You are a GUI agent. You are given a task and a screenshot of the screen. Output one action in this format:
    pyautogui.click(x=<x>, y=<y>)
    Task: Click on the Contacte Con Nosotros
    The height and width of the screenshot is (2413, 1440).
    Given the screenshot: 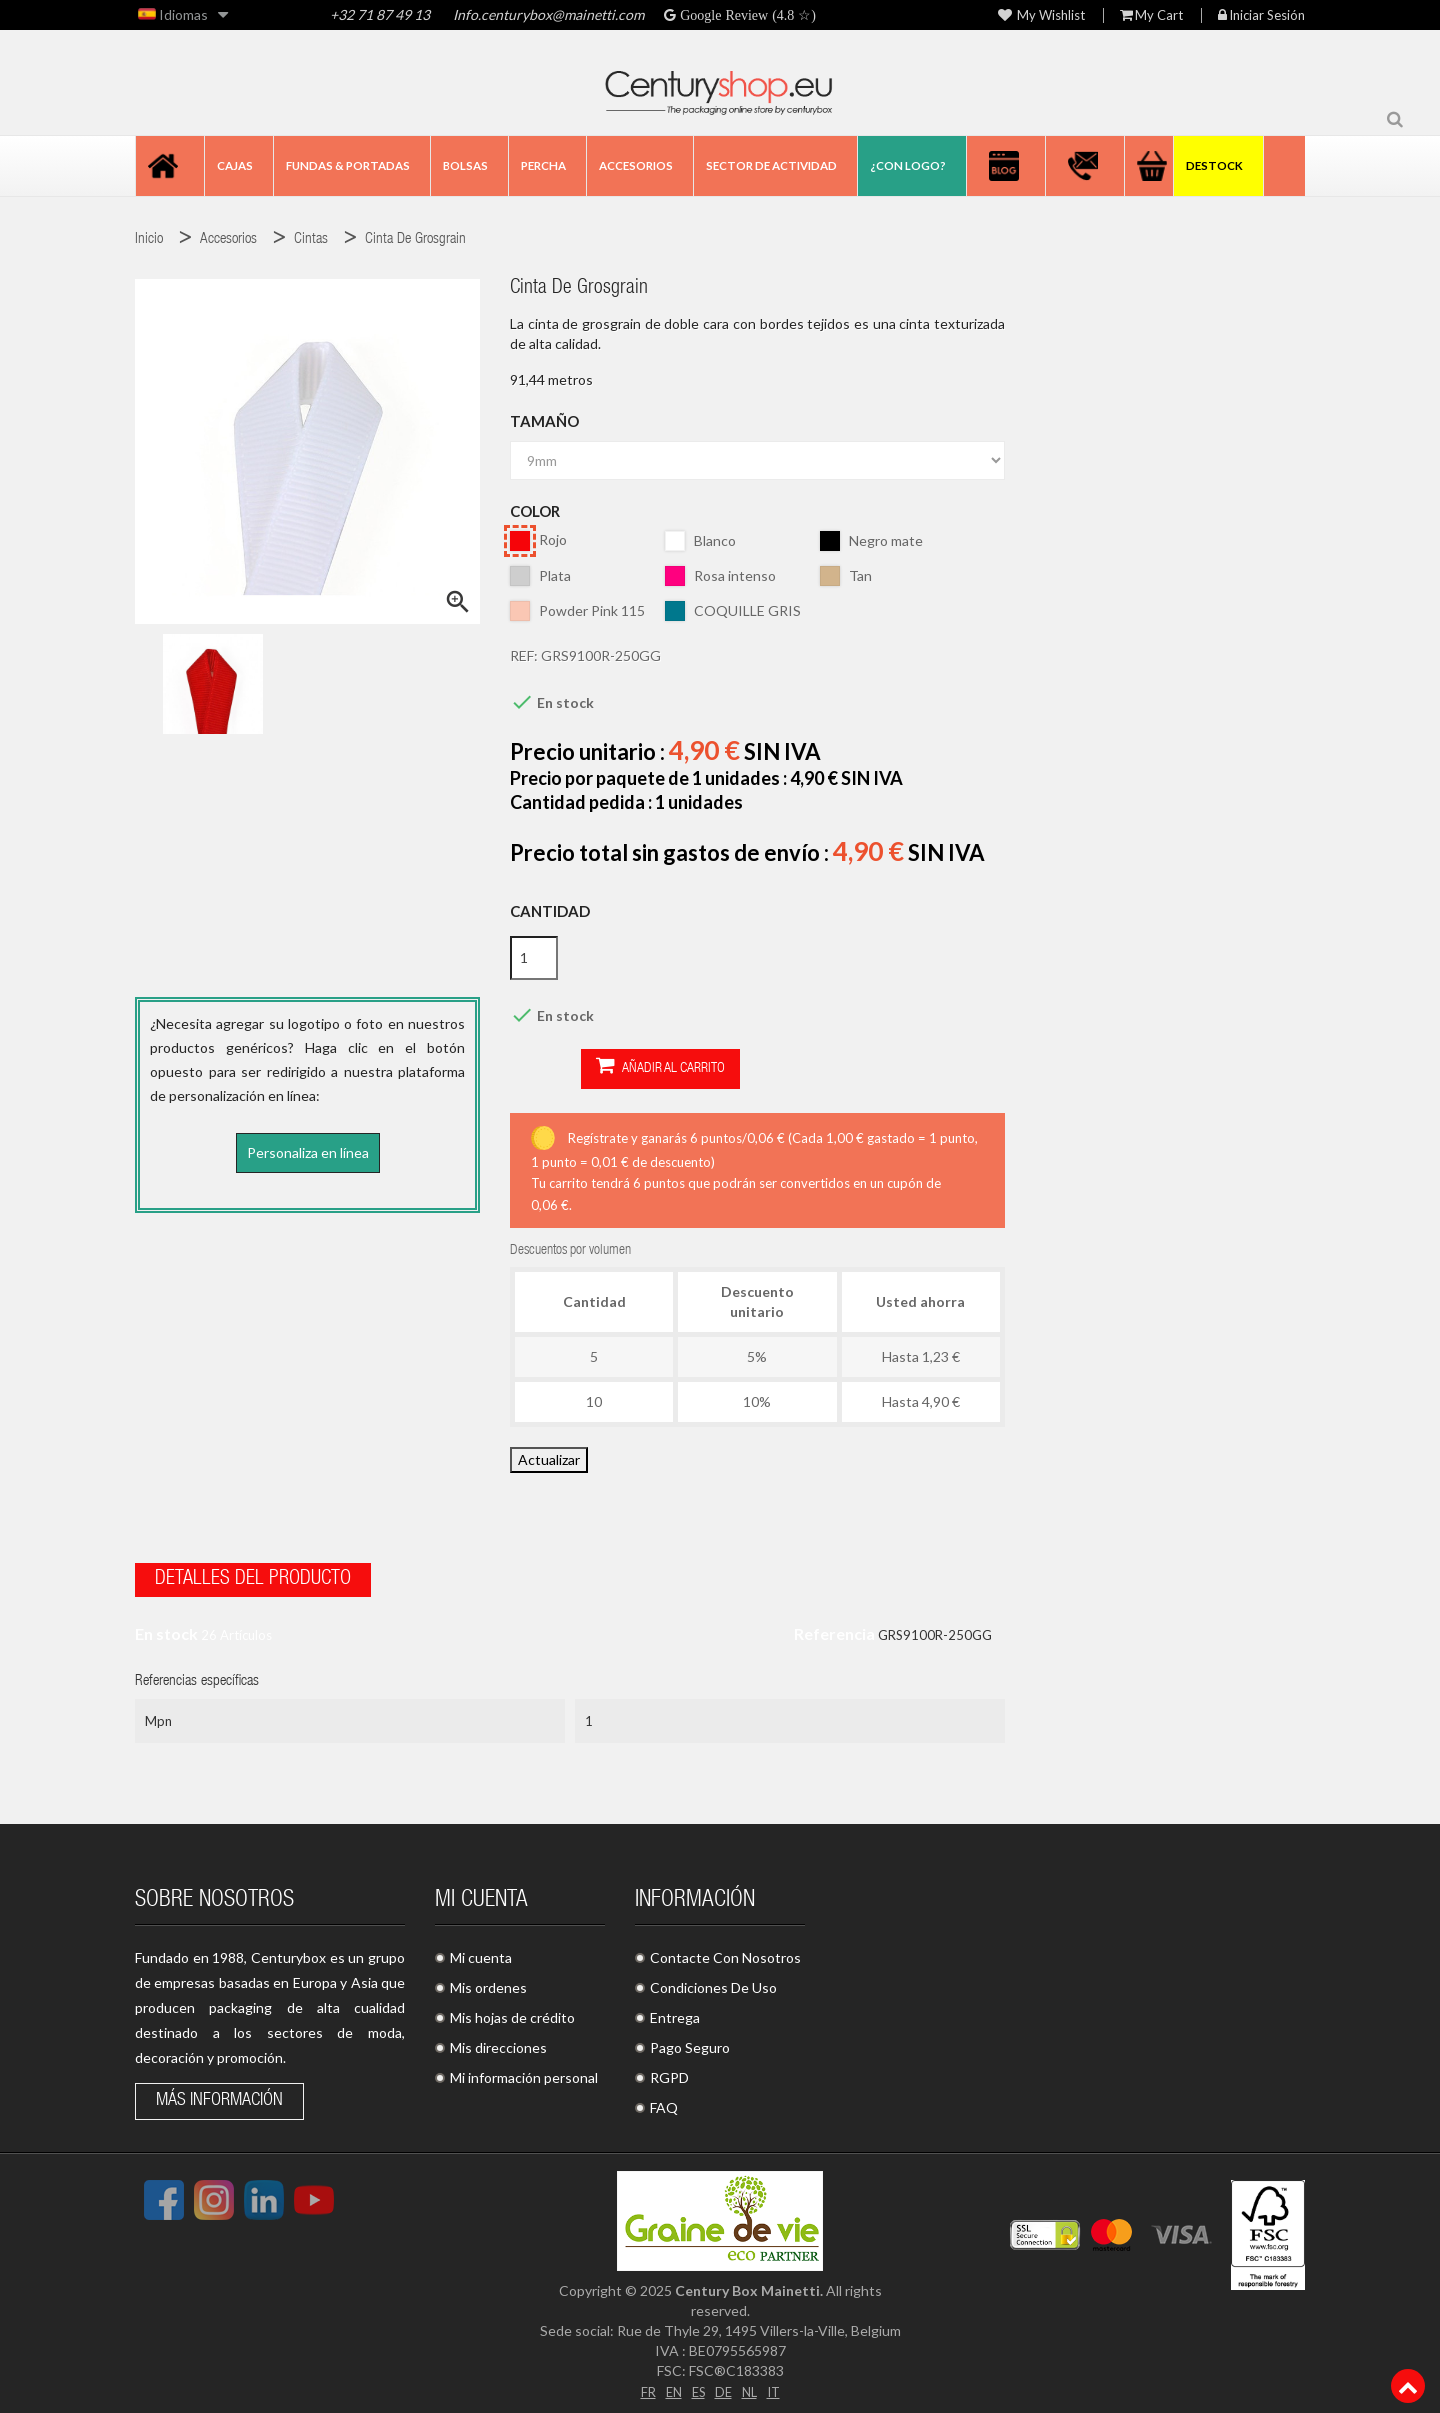 What is the action you would take?
    pyautogui.click(x=725, y=1951)
    